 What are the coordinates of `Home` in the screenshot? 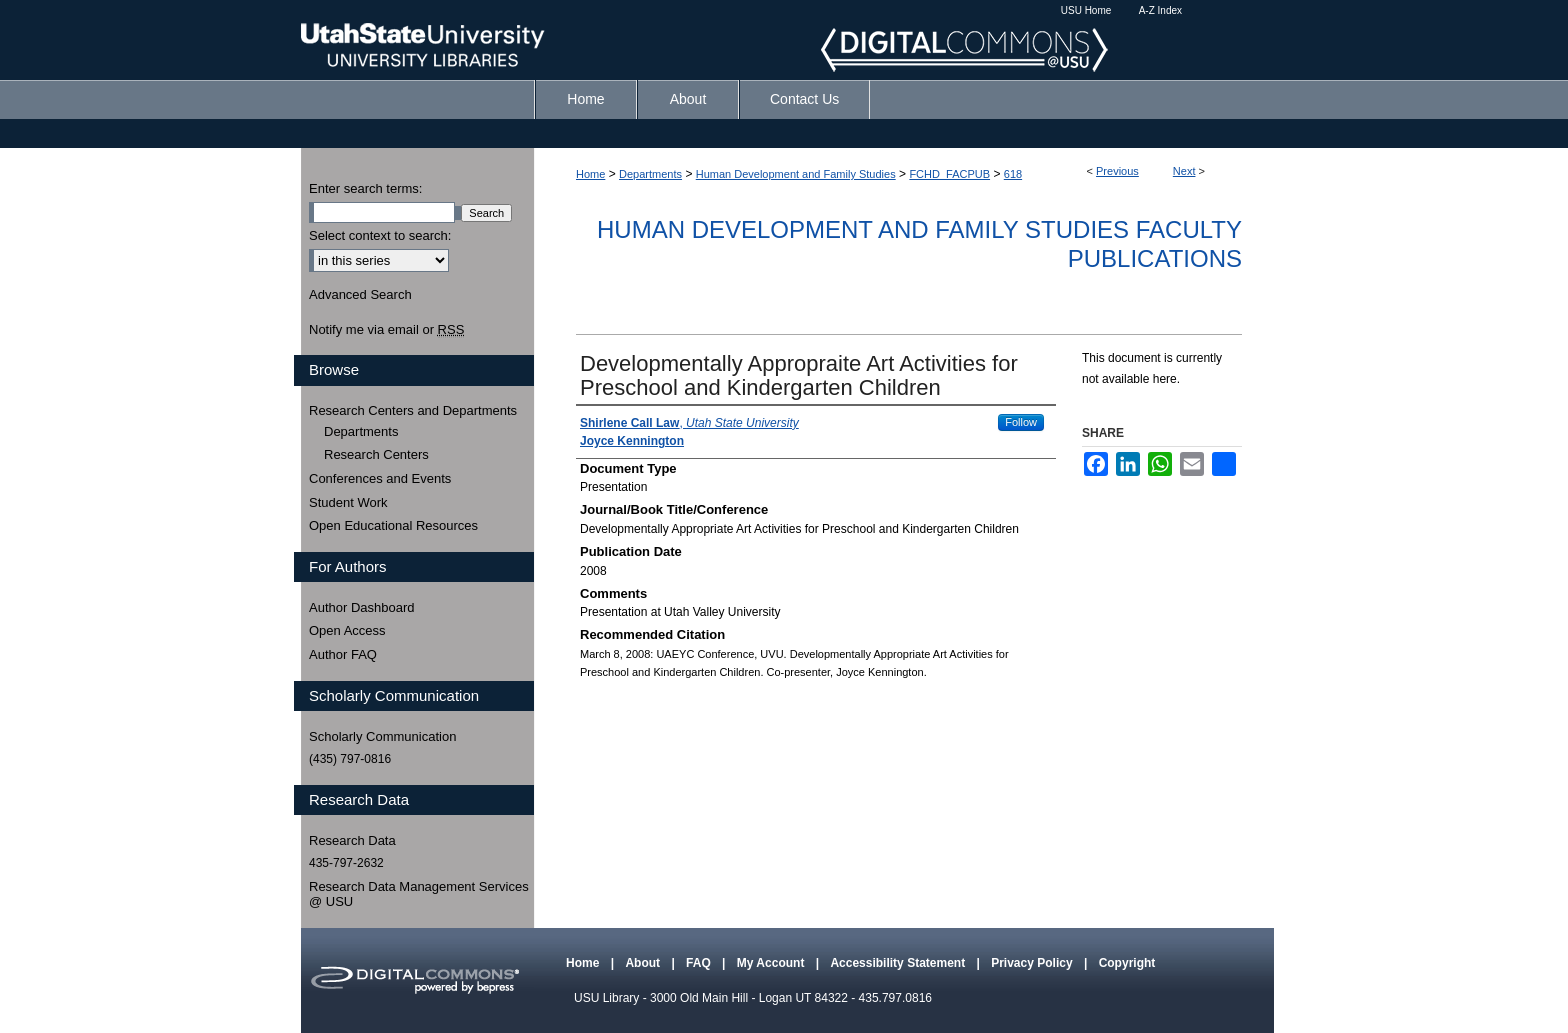 It's located at (590, 174).